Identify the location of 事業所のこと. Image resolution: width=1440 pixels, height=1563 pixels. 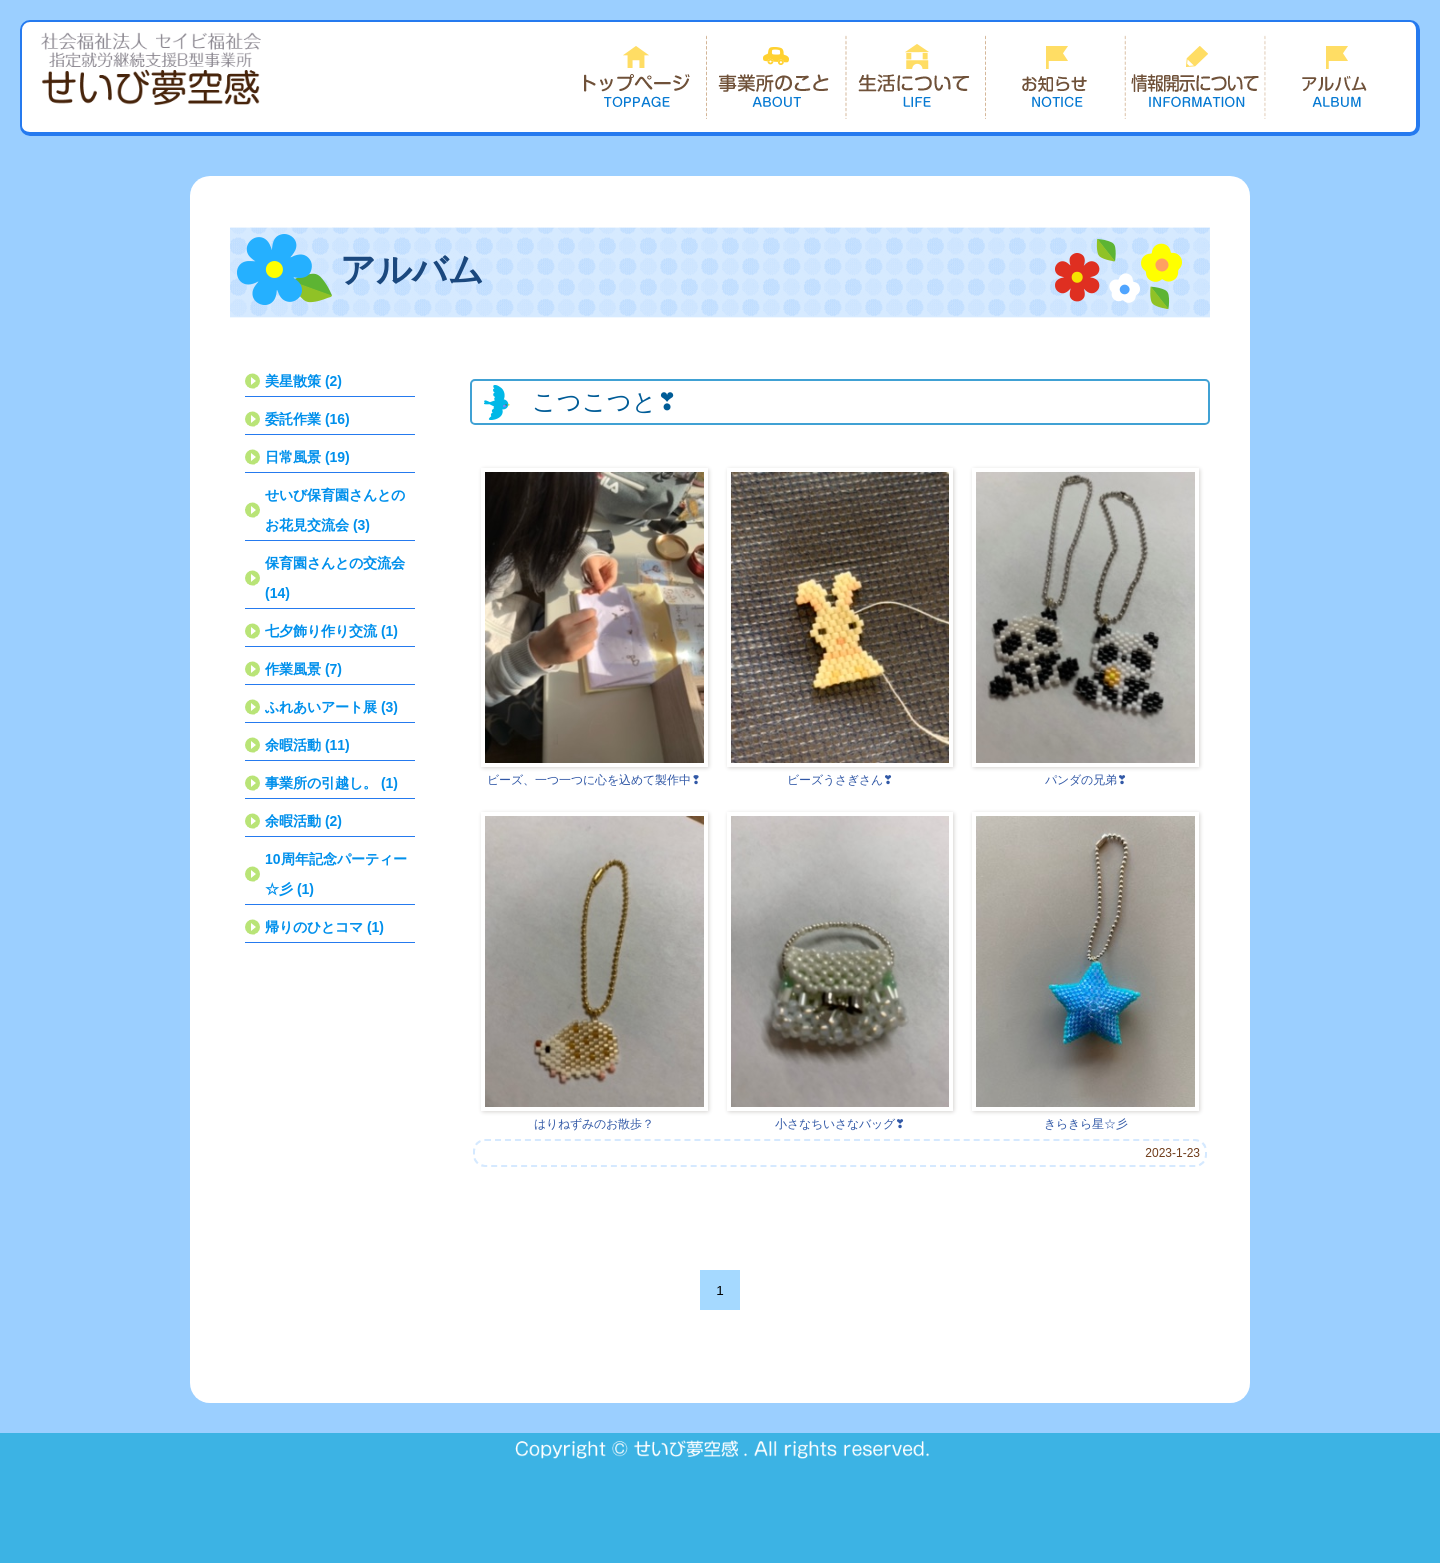
(776, 77).